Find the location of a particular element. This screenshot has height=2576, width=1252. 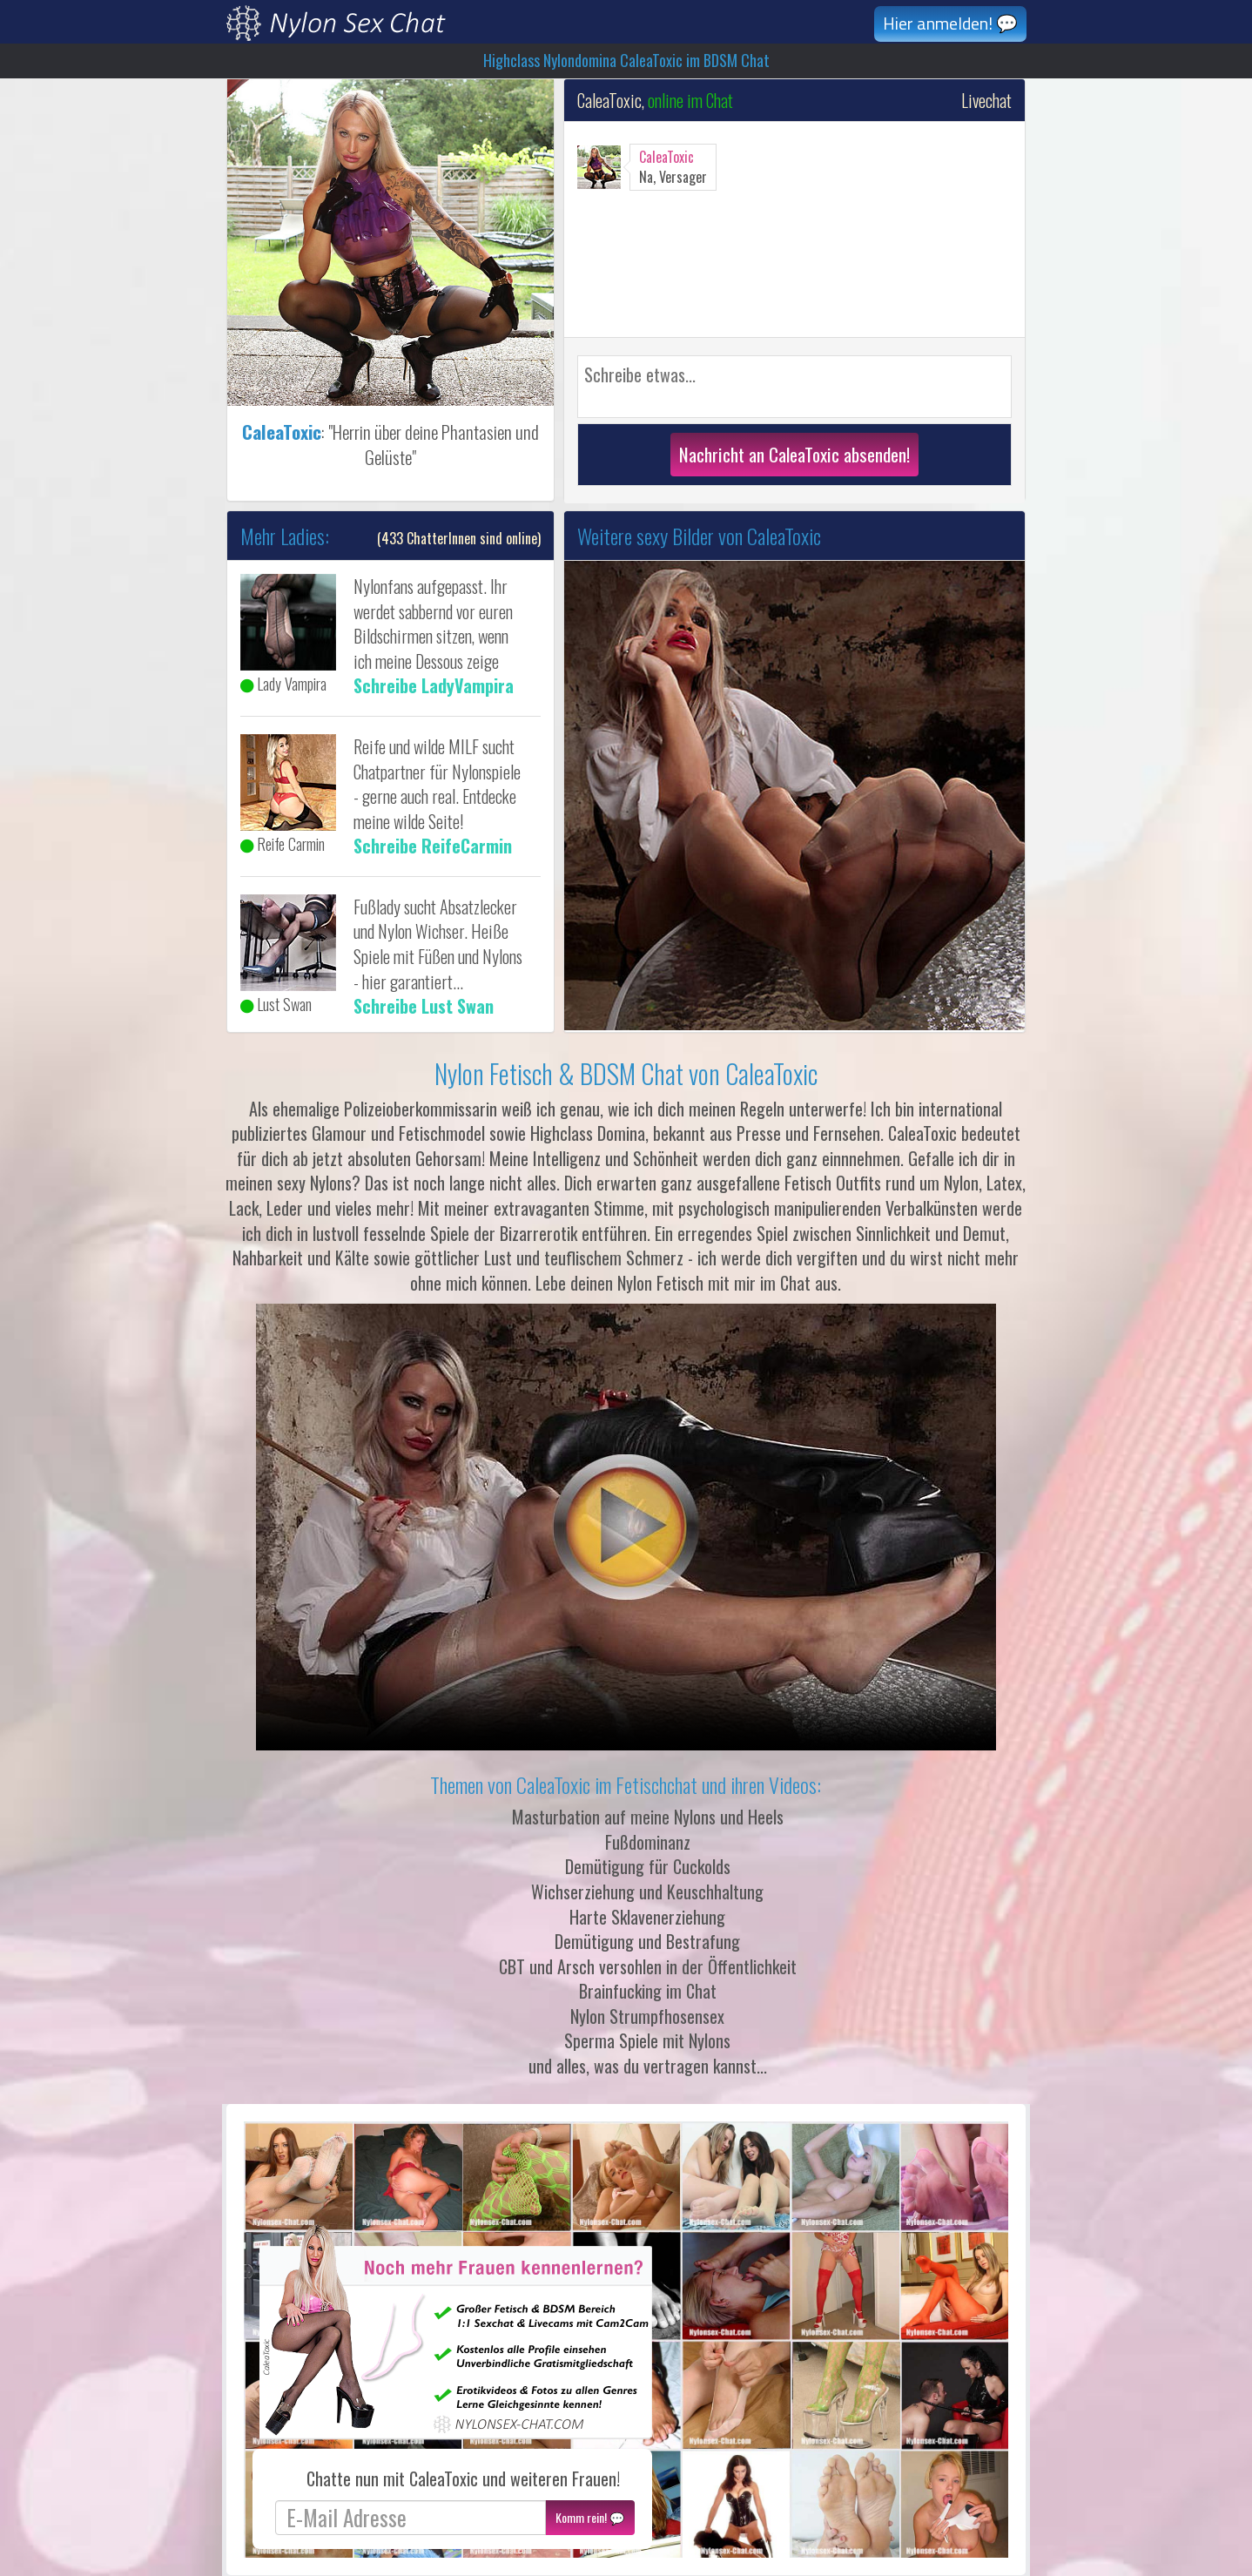

Schreibe LadyVampira is located at coordinates (433, 685).